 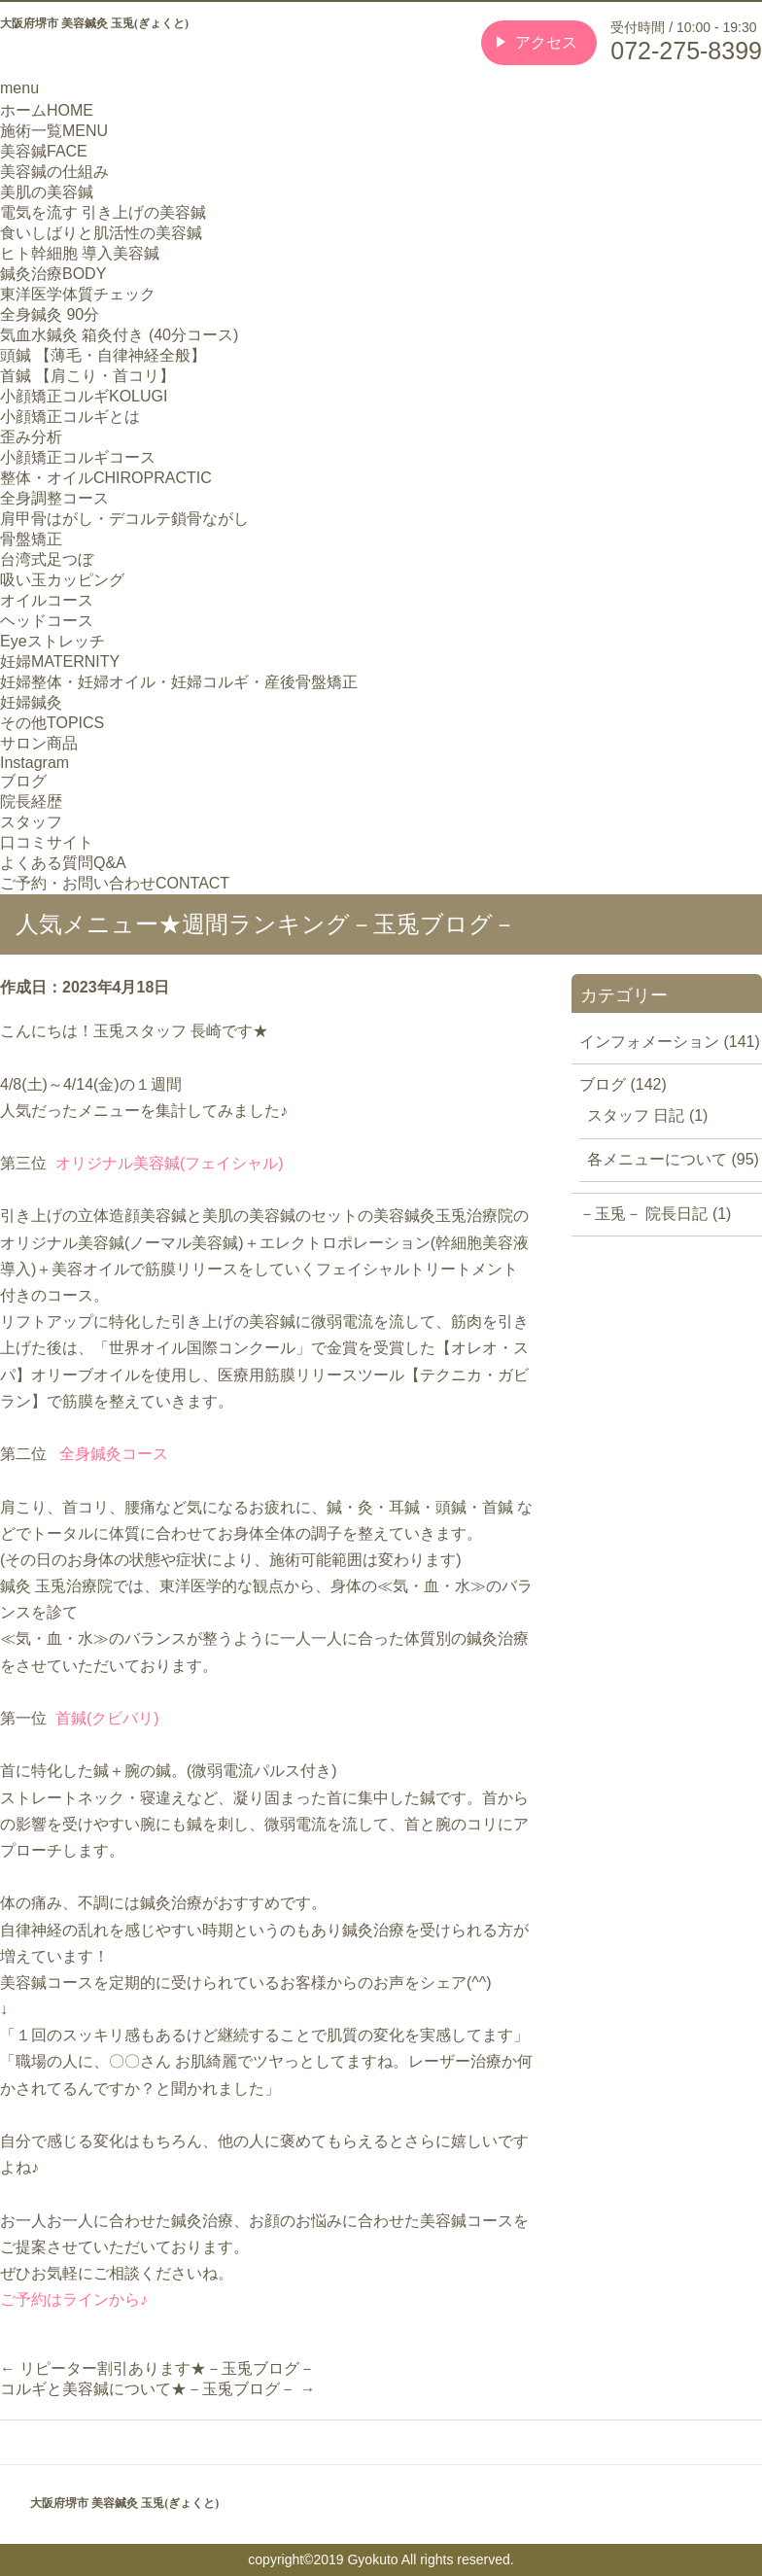 What do you see at coordinates (669, 1041) in the screenshot?
I see `インフォメーション (141)` at bounding box center [669, 1041].